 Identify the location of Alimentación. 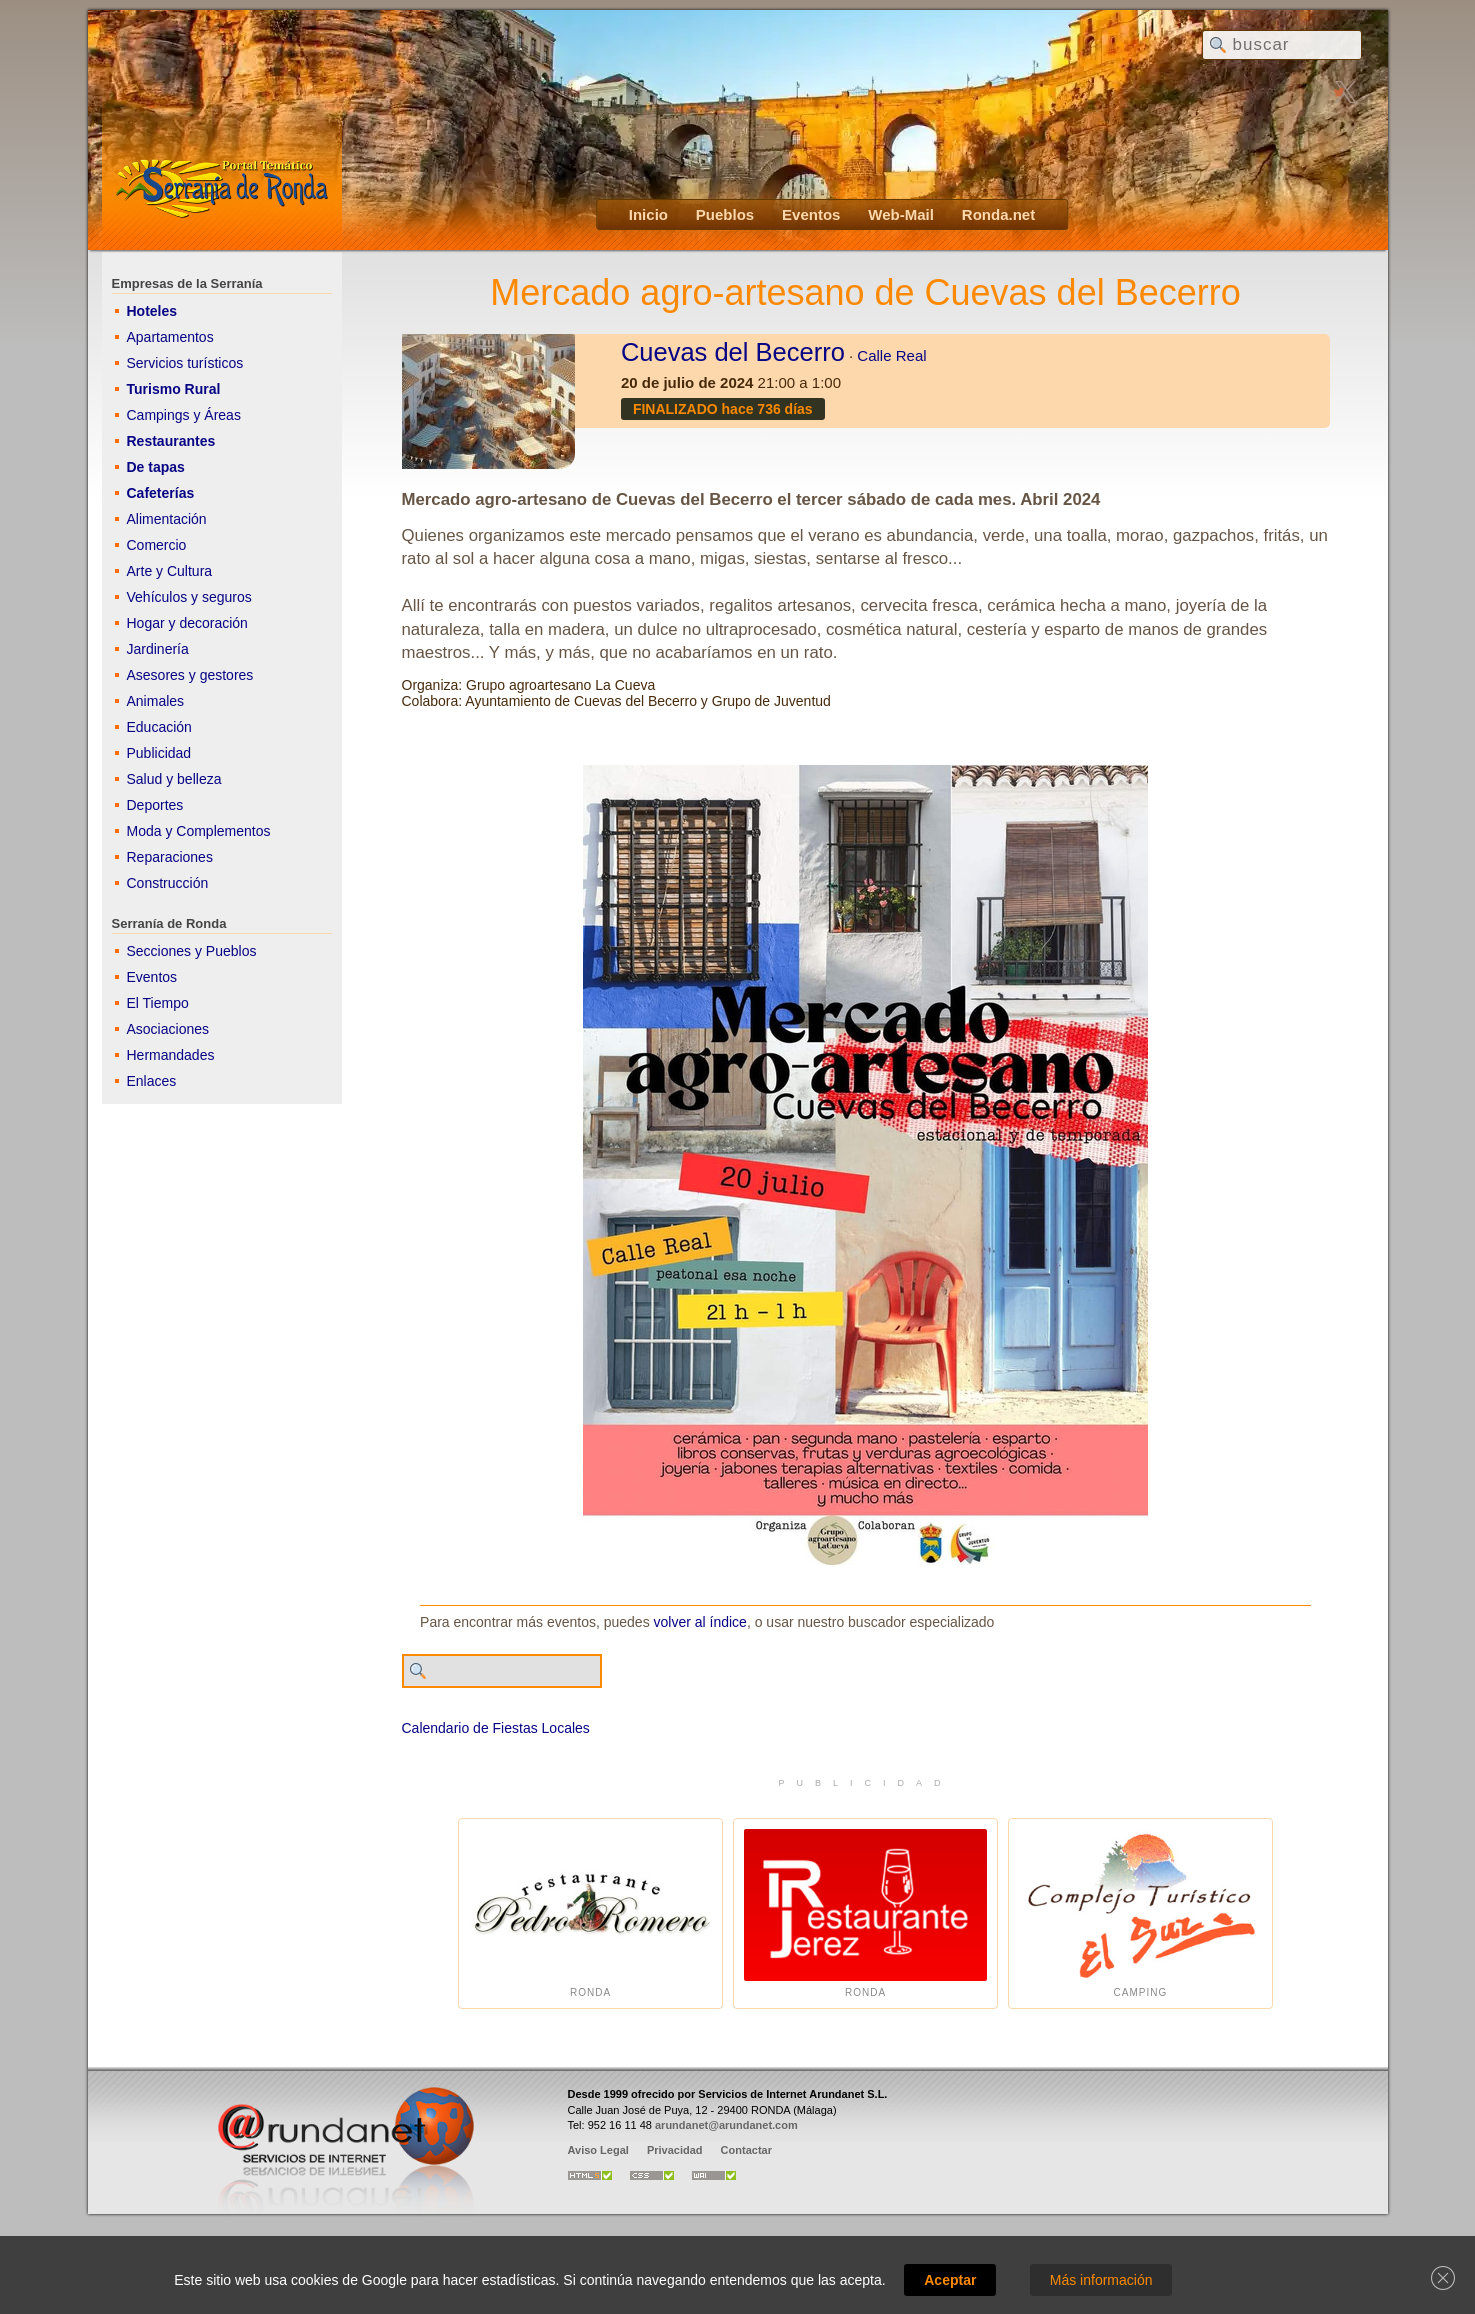
(167, 519).